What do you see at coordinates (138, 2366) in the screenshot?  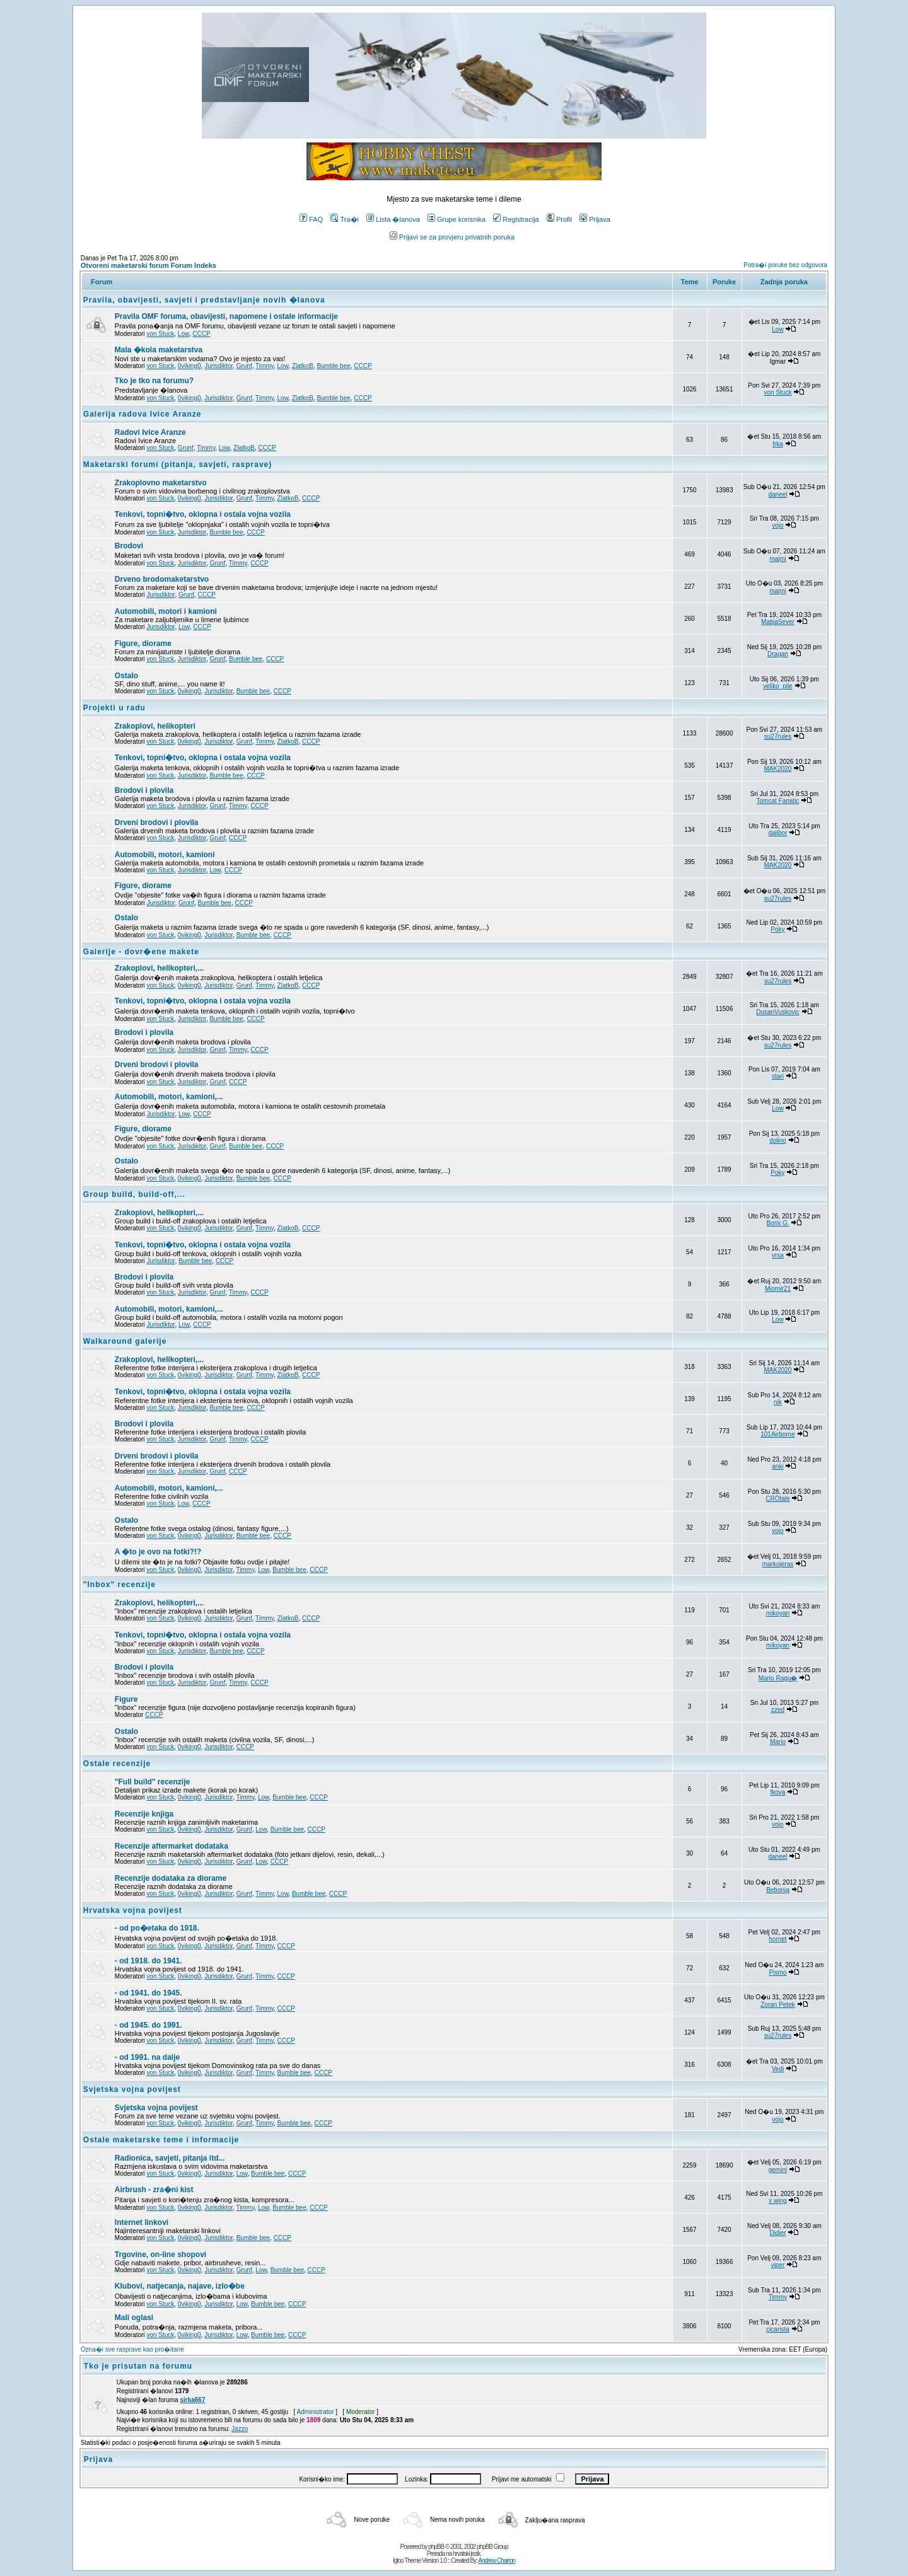 I see `Tko je prisutan na forumu` at bounding box center [138, 2366].